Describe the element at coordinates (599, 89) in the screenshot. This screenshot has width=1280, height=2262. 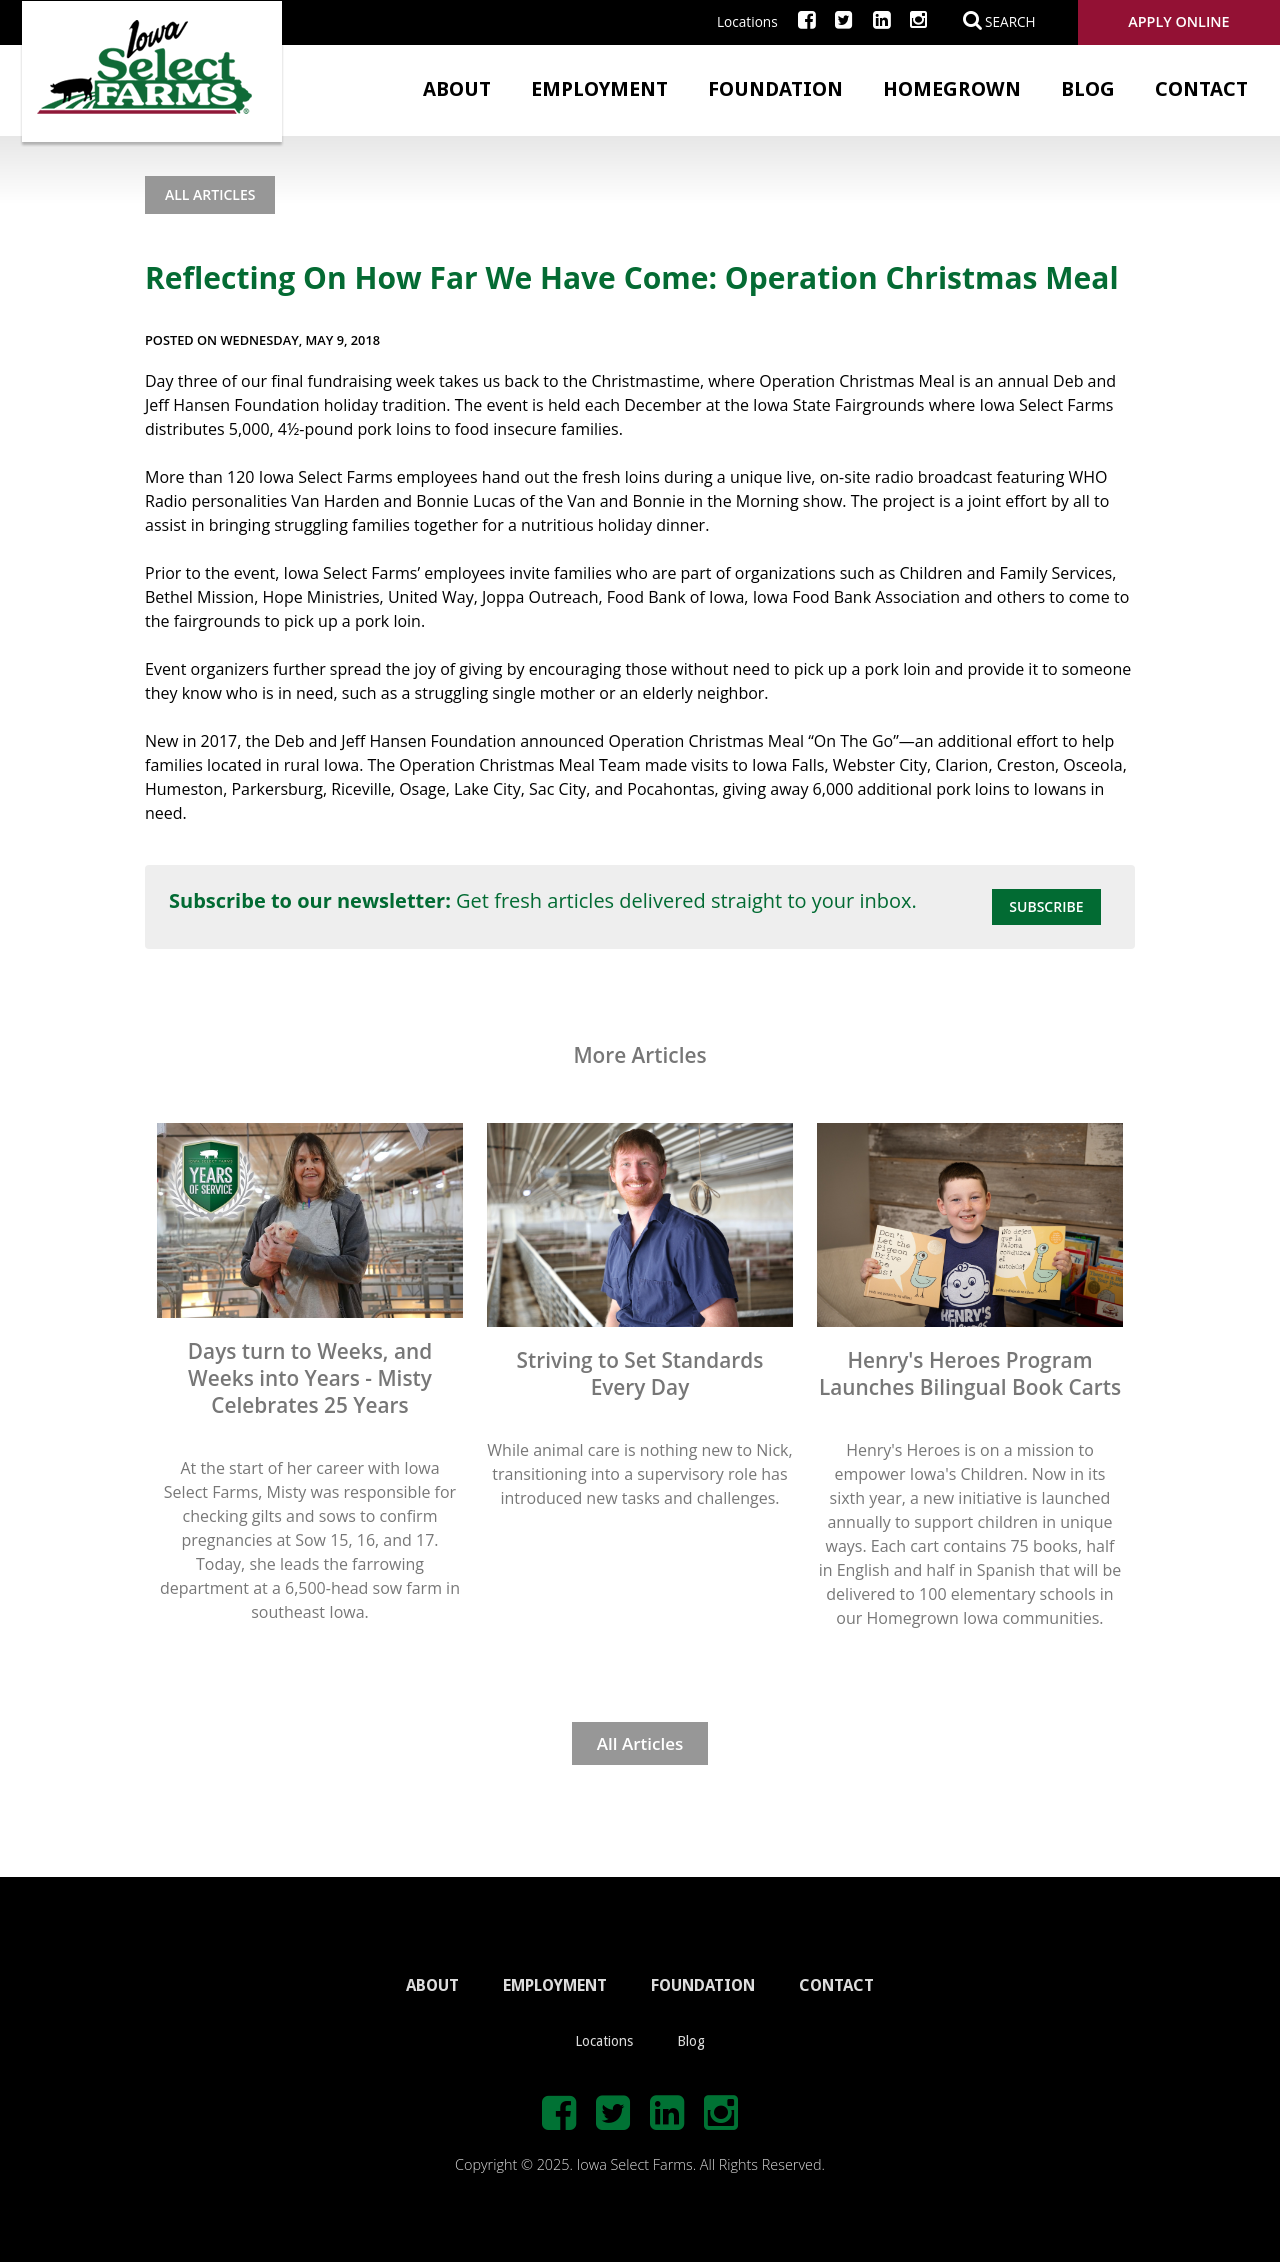
I see `Employment` at that location.